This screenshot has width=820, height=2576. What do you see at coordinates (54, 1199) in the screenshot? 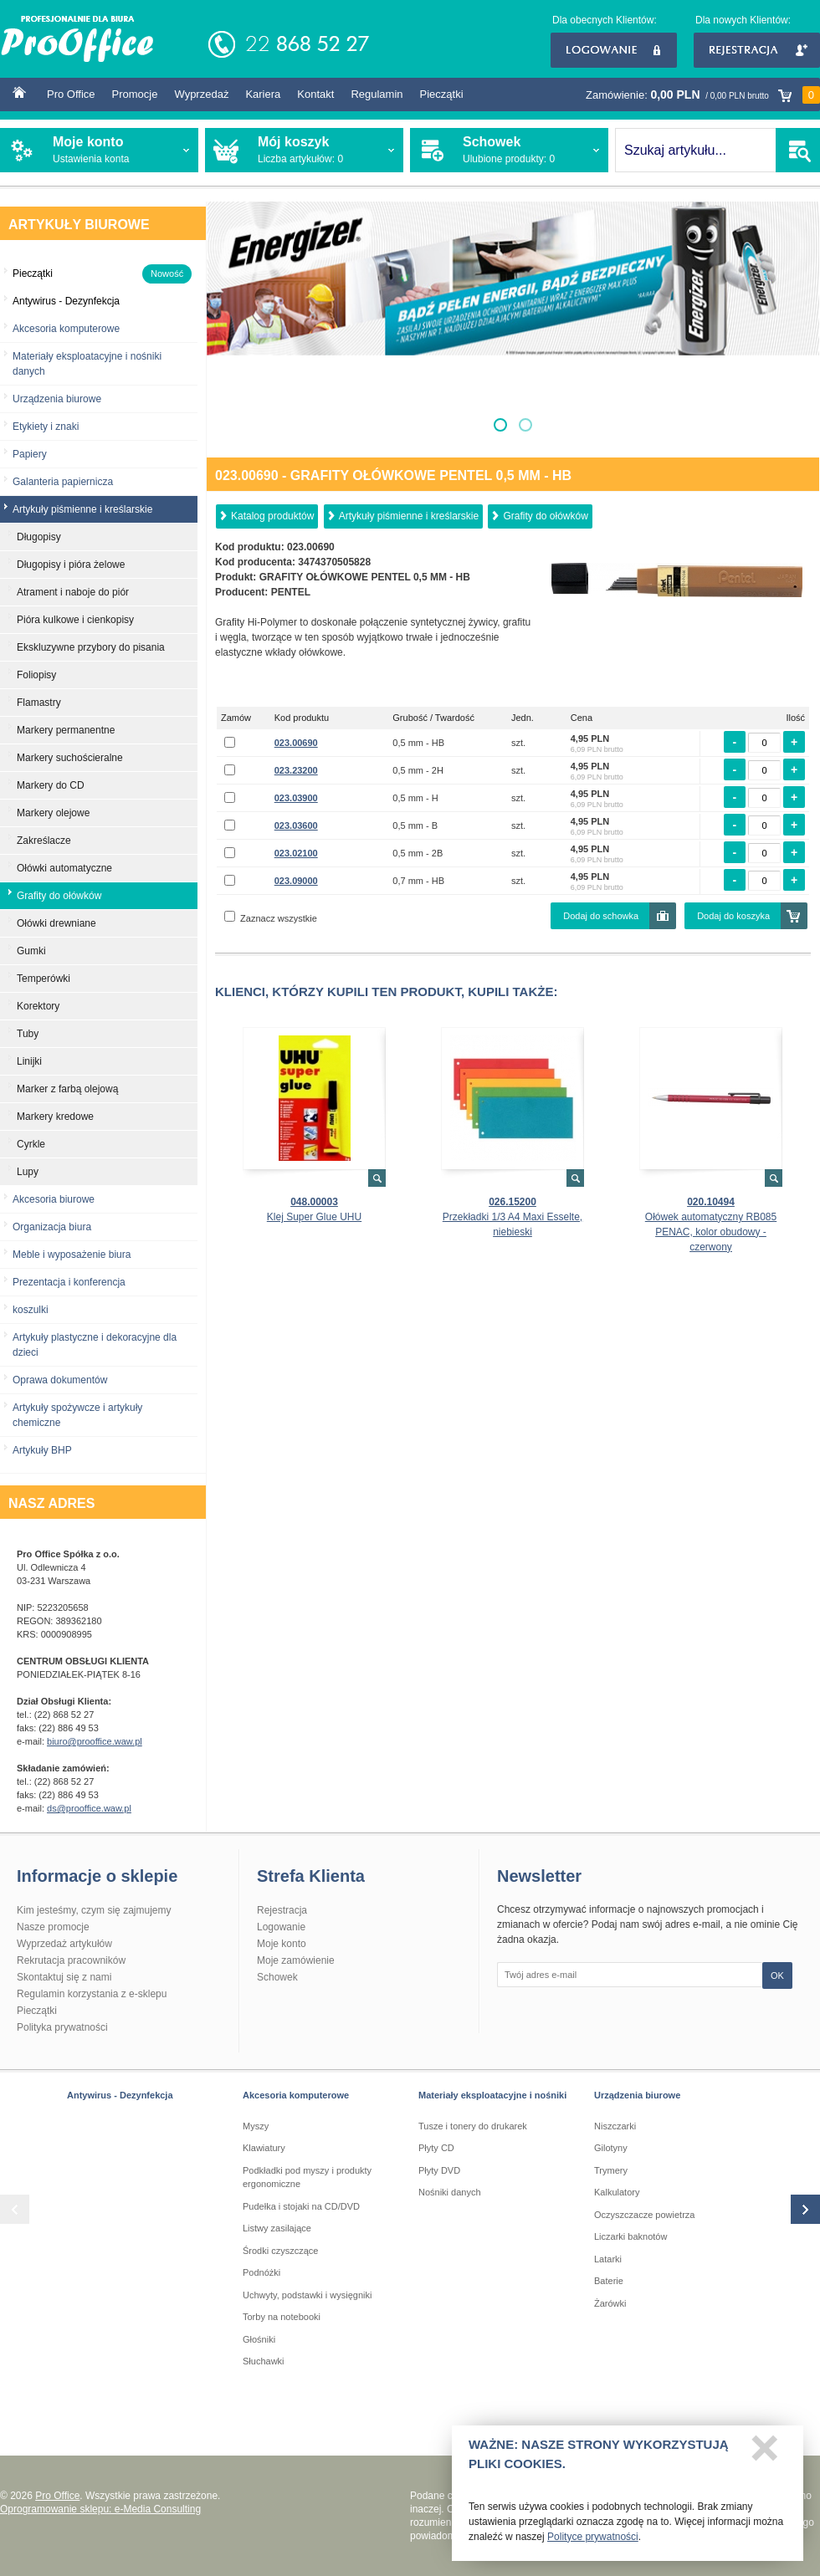
I see `Akcesoria biurowe` at bounding box center [54, 1199].